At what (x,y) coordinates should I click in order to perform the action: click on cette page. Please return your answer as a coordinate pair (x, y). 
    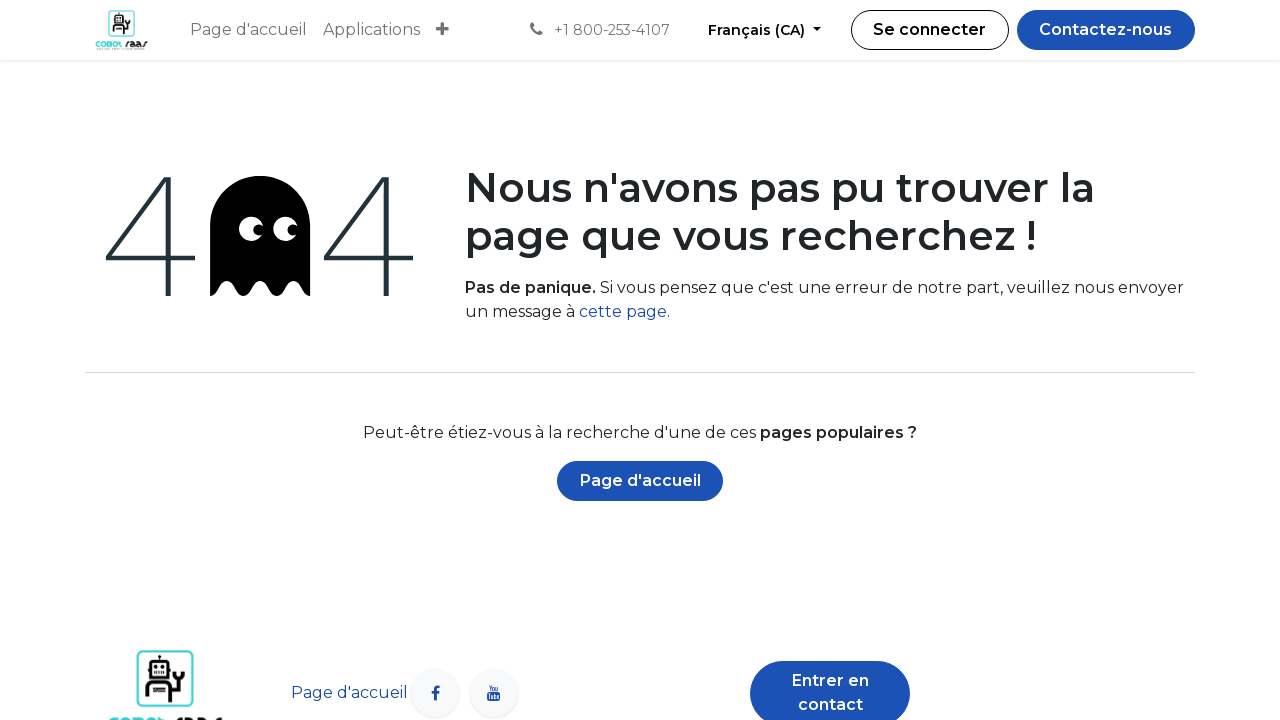
    Looking at the image, I should click on (623, 311).